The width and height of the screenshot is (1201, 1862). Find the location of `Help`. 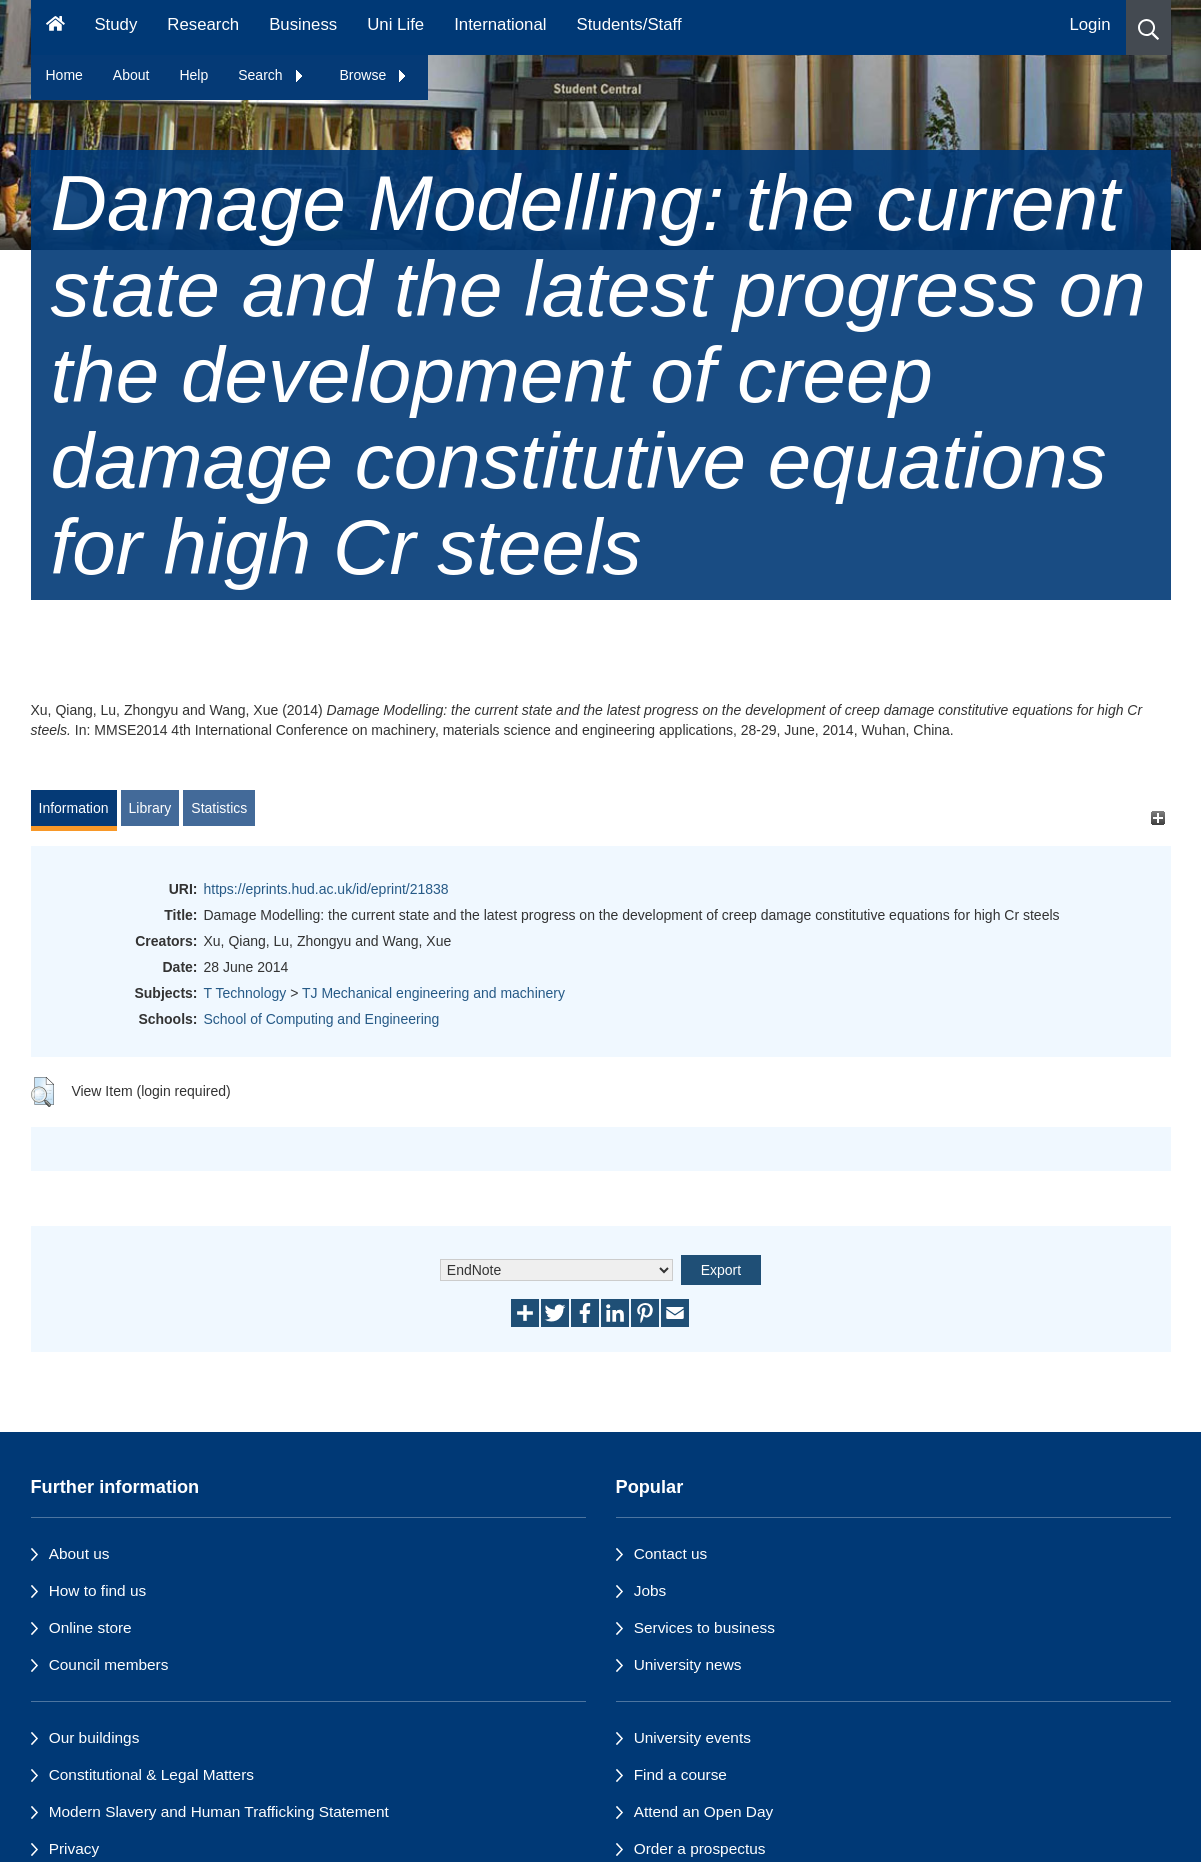

Help is located at coordinates (193, 75).